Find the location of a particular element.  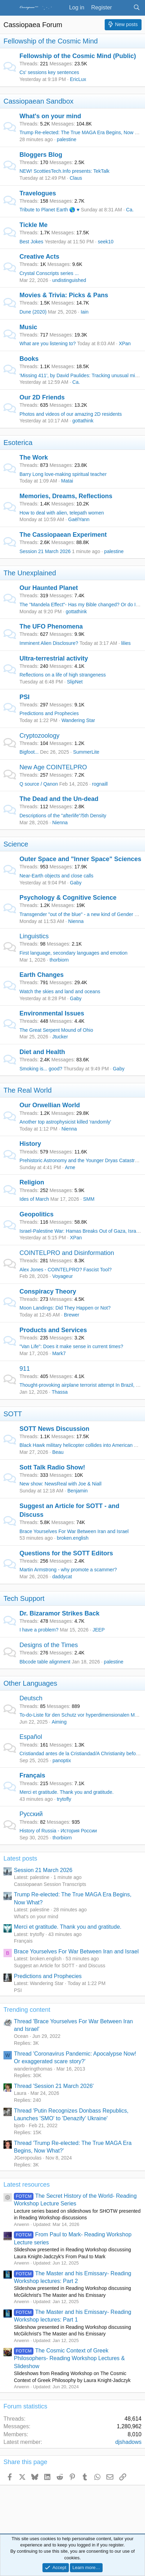

Matai is located at coordinates (67, 481).